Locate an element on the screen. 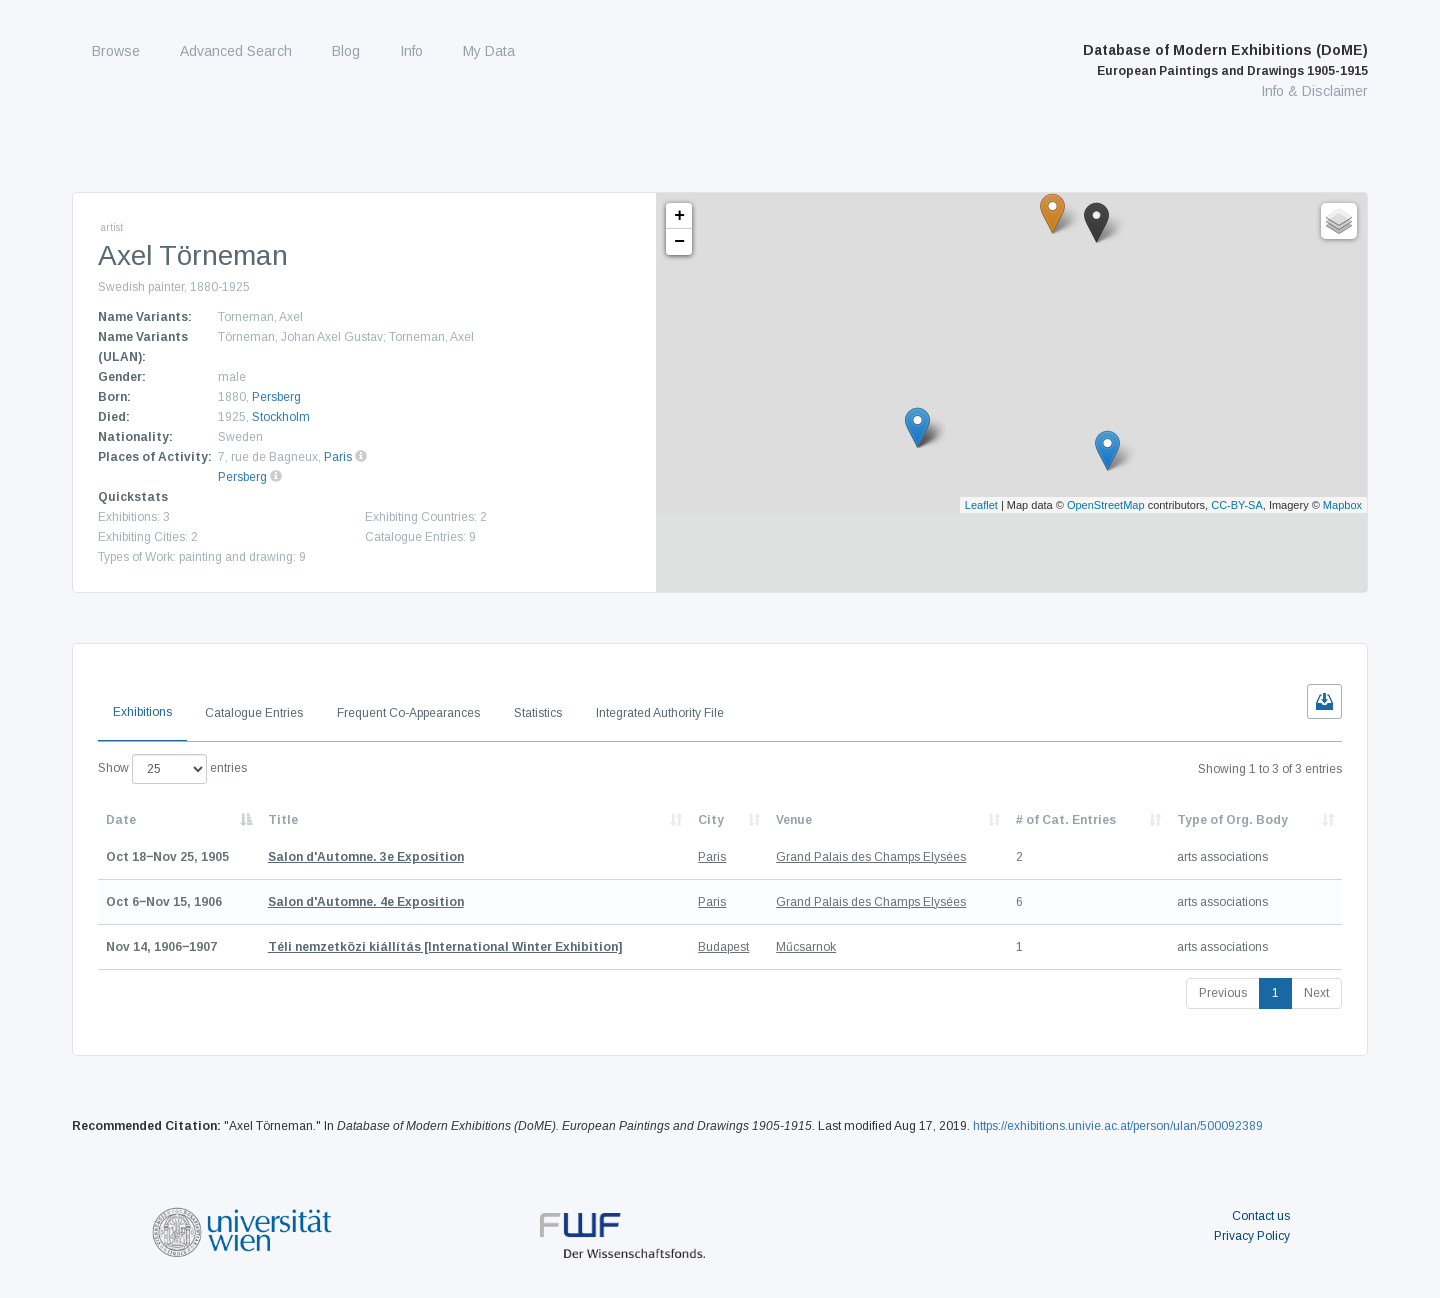 Image resolution: width=1440 pixels, height=1298 pixels. https://exhibitions.univie.ac.at/person/ulan/500092389 is located at coordinates (1118, 1126).